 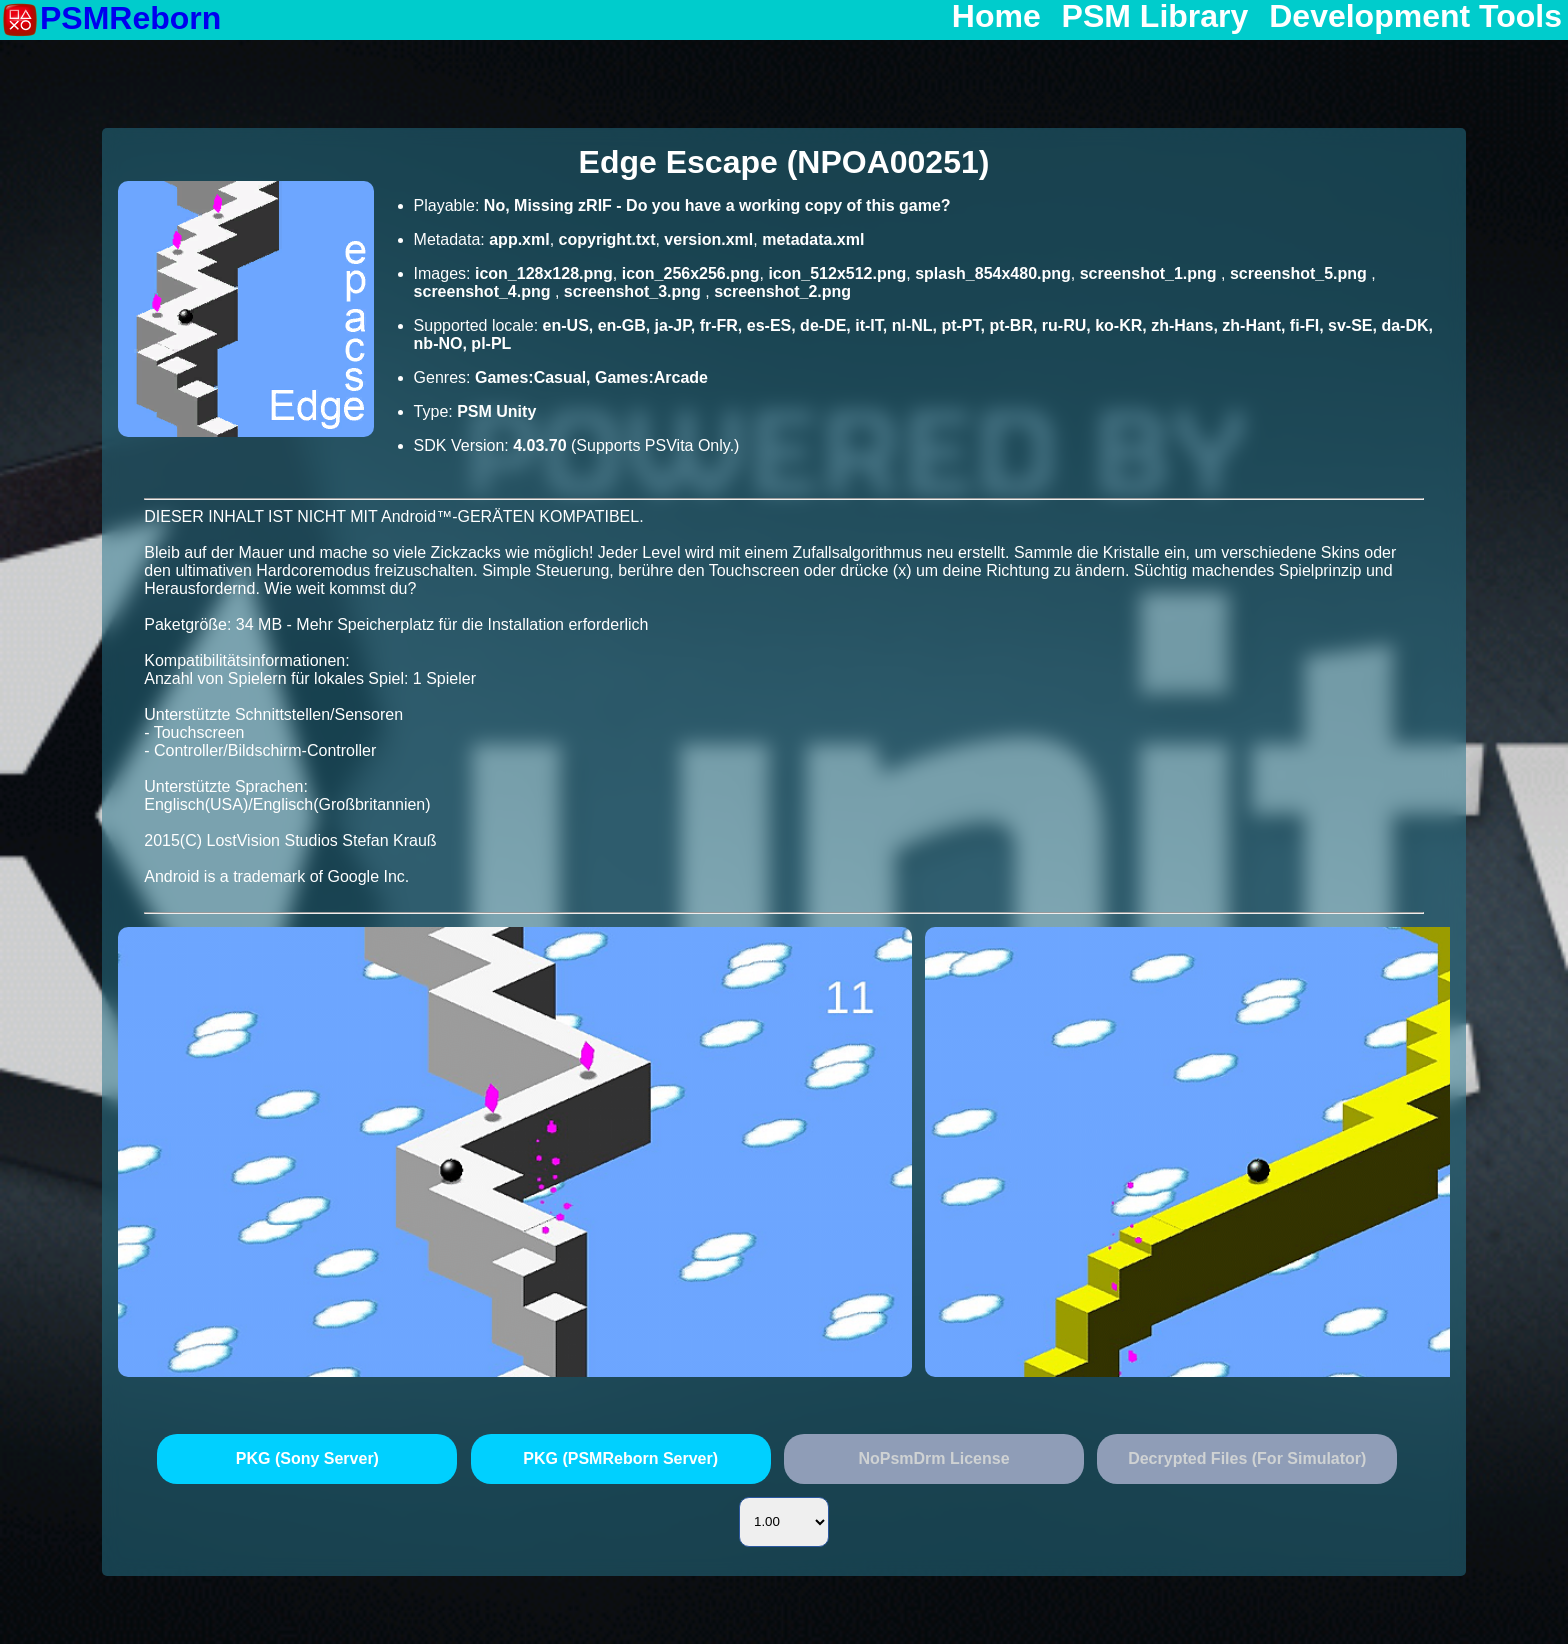 I want to click on screenshot_5.png, so click(x=1300, y=273).